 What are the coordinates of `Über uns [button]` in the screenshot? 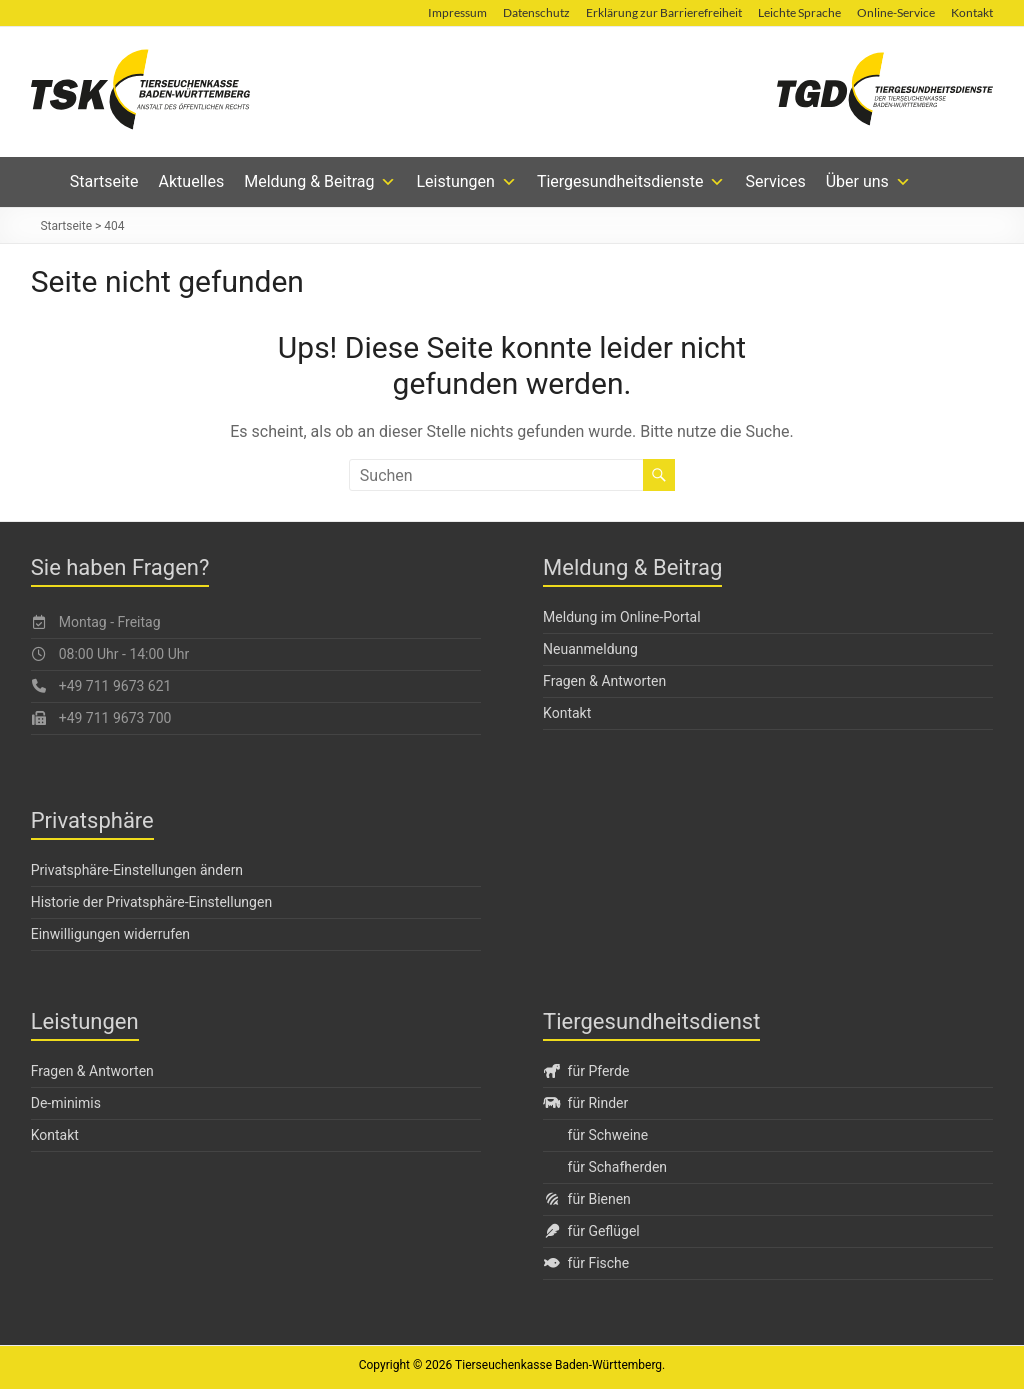 It's located at (868, 182).